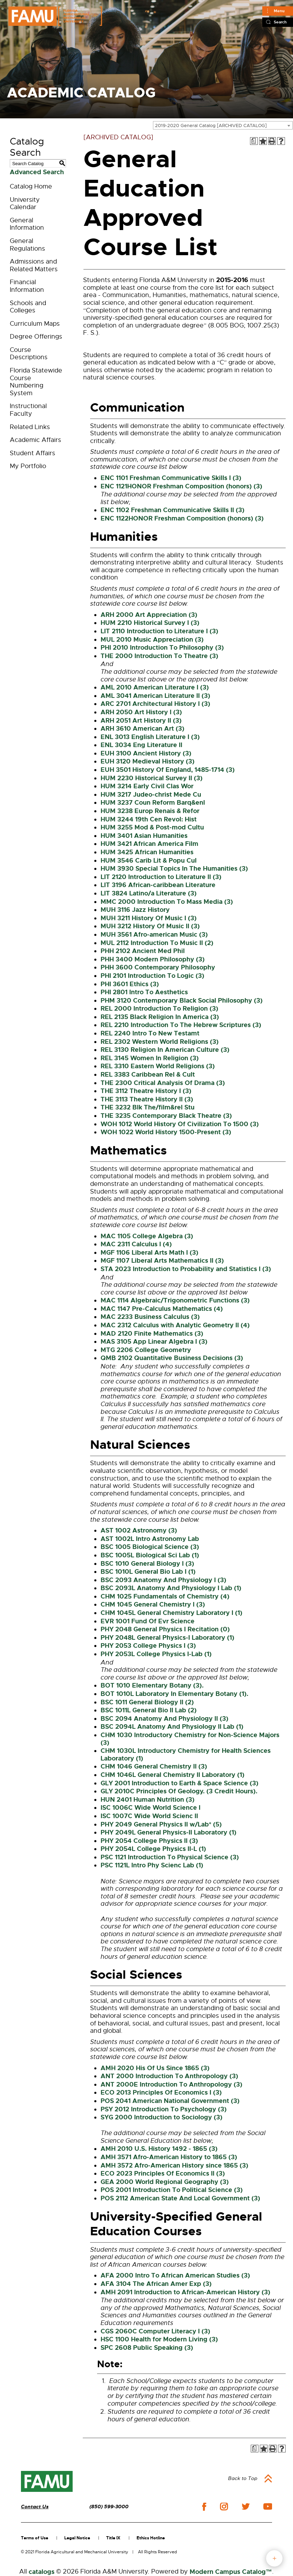 The width and height of the screenshot is (293, 2576). Describe the element at coordinates (147, 786) in the screenshot. I see `HUM 3214 Early Civil Clas Wor [View course details for HUM 3214 Early Civil Clas Wor]` at that location.